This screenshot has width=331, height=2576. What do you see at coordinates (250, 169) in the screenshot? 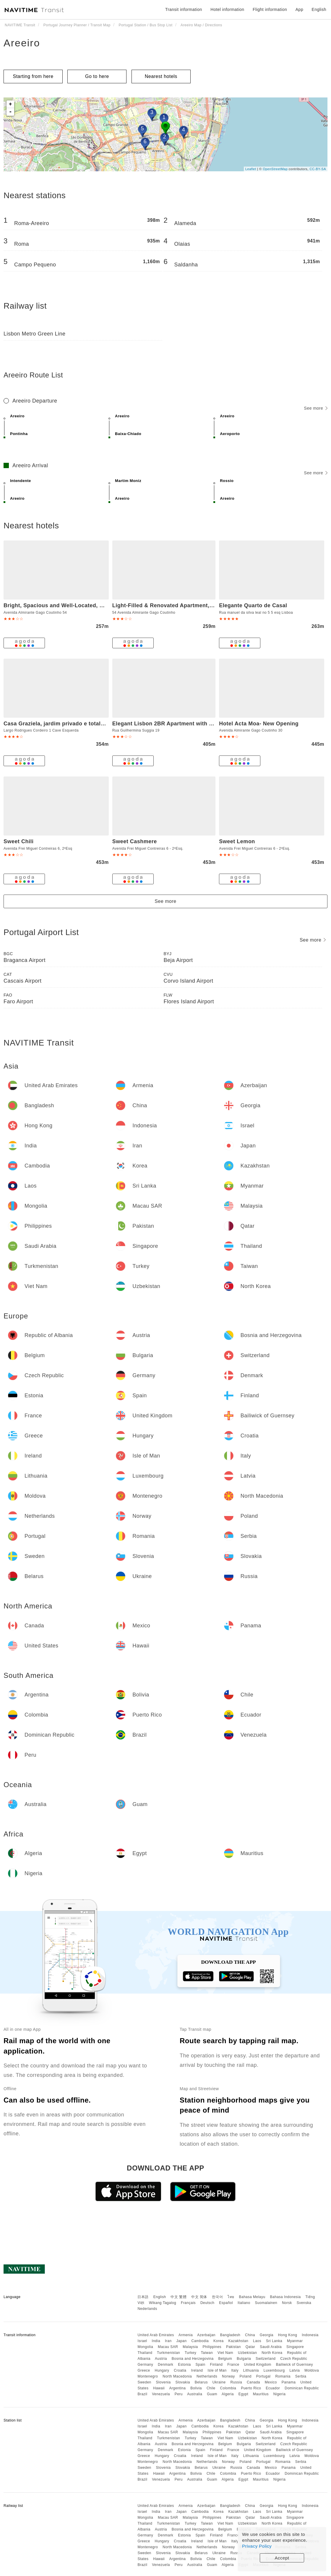
I see `Leaflet` at bounding box center [250, 169].